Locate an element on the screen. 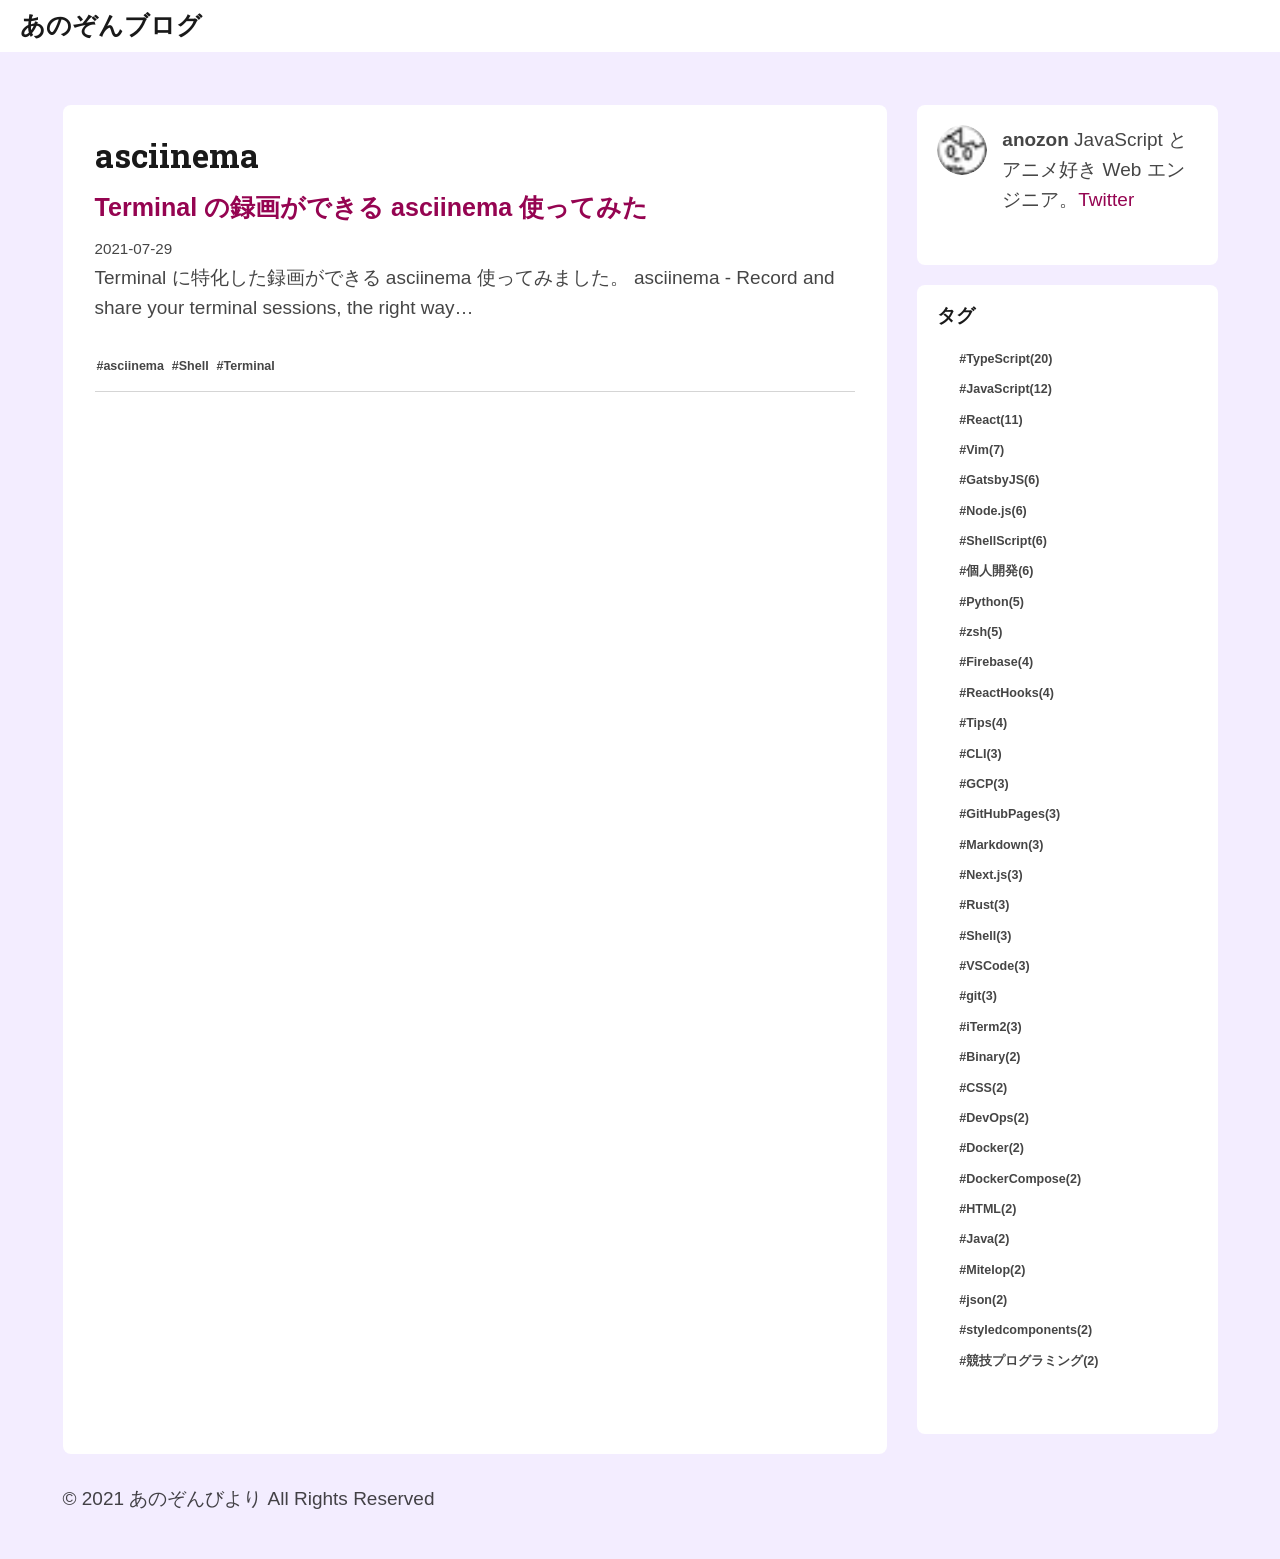  #HTML(2) is located at coordinates (987, 1209).